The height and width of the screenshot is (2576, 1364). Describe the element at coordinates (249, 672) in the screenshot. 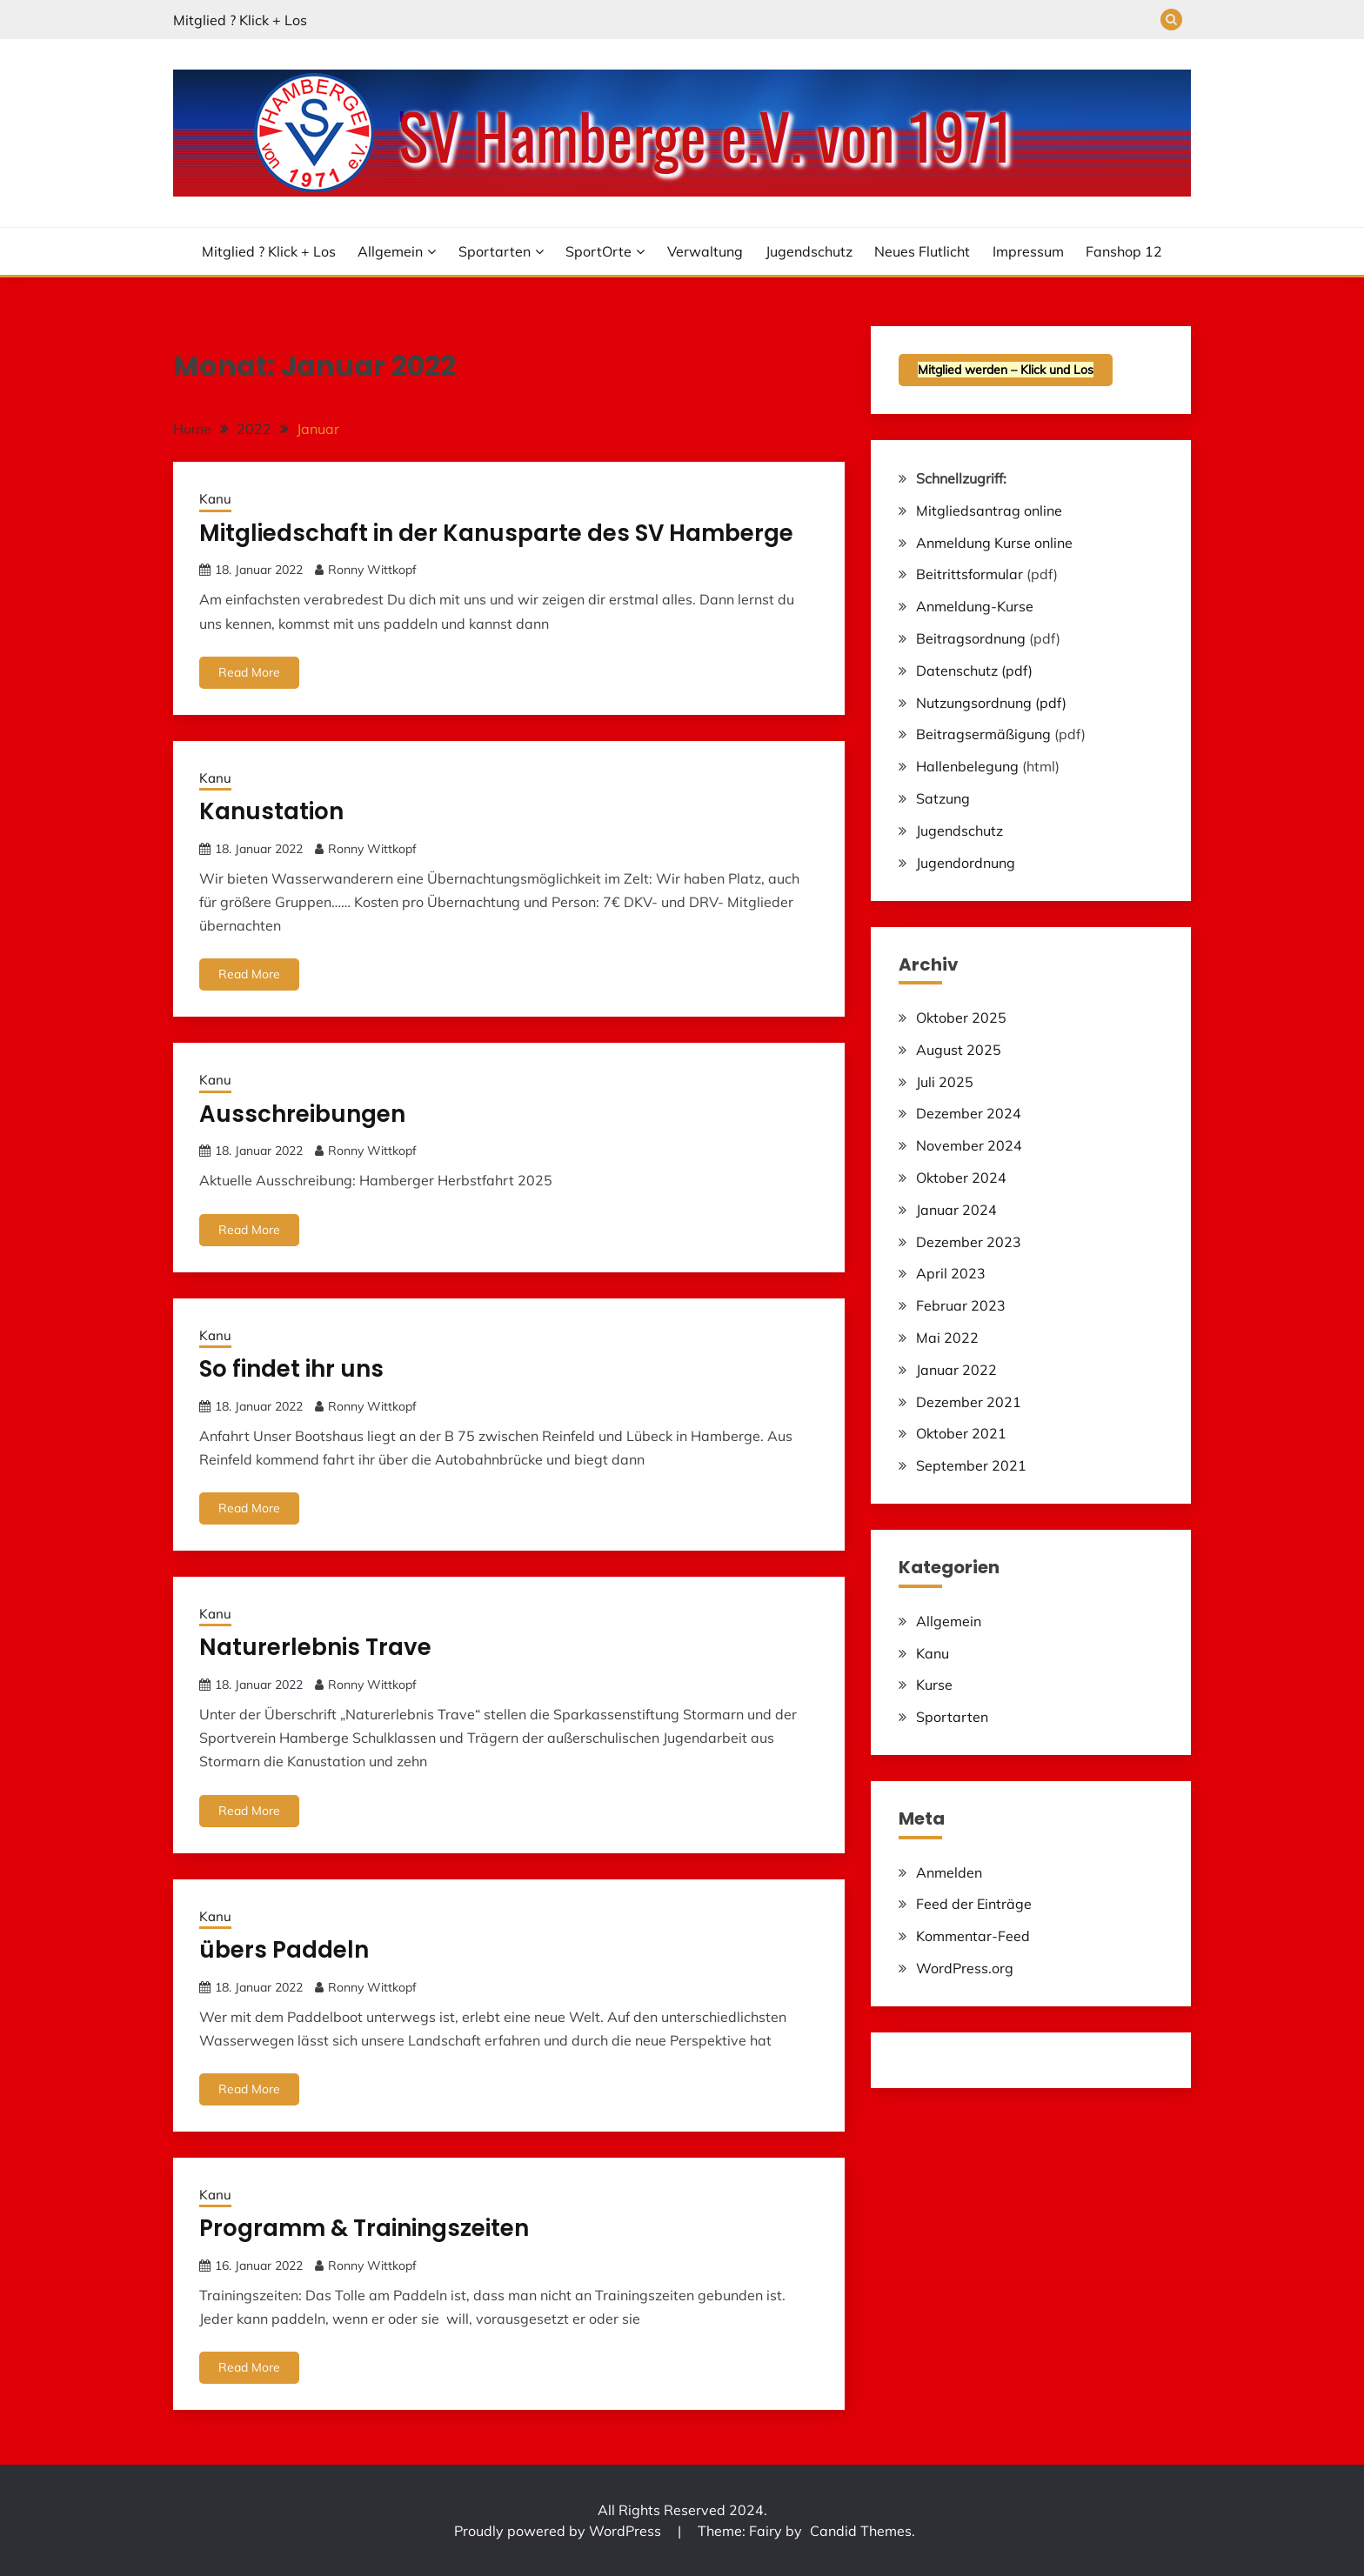

I see `Read More` at that location.